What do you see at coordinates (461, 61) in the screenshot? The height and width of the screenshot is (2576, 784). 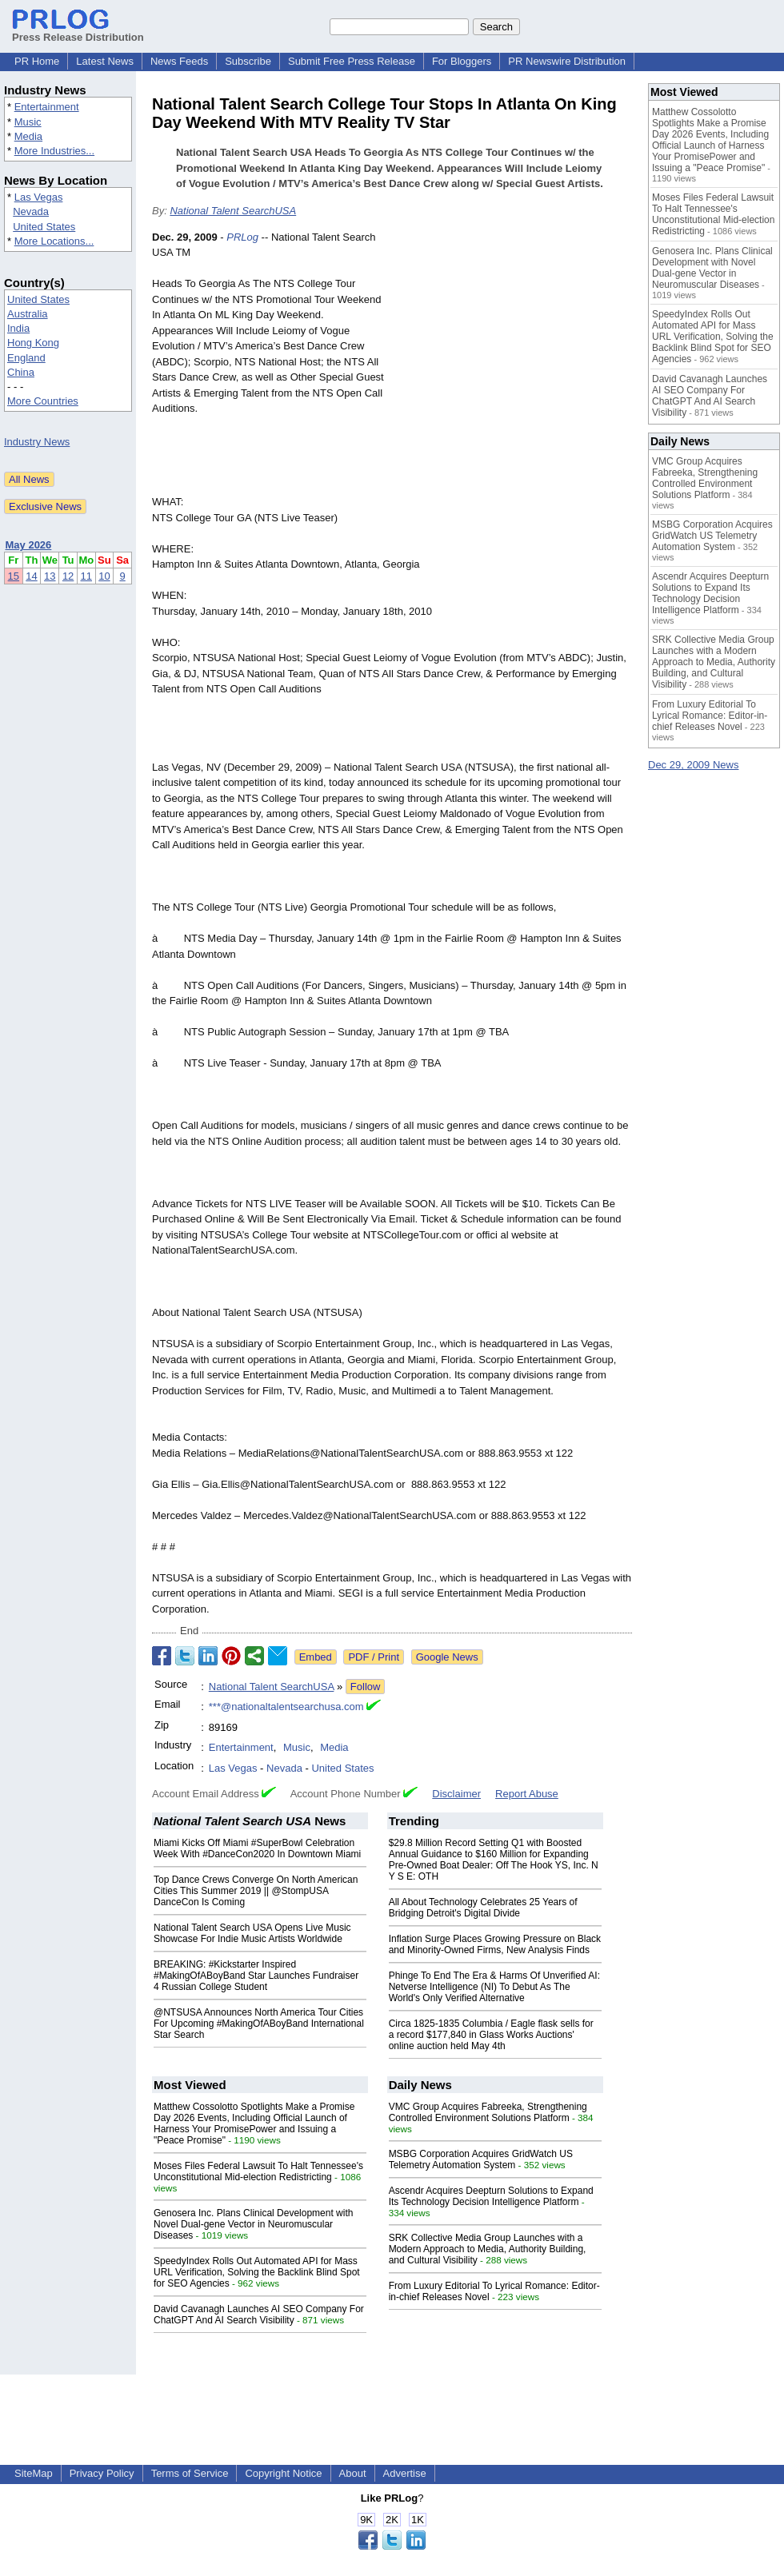 I see `For Bloggers` at bounding box center [461, 61].